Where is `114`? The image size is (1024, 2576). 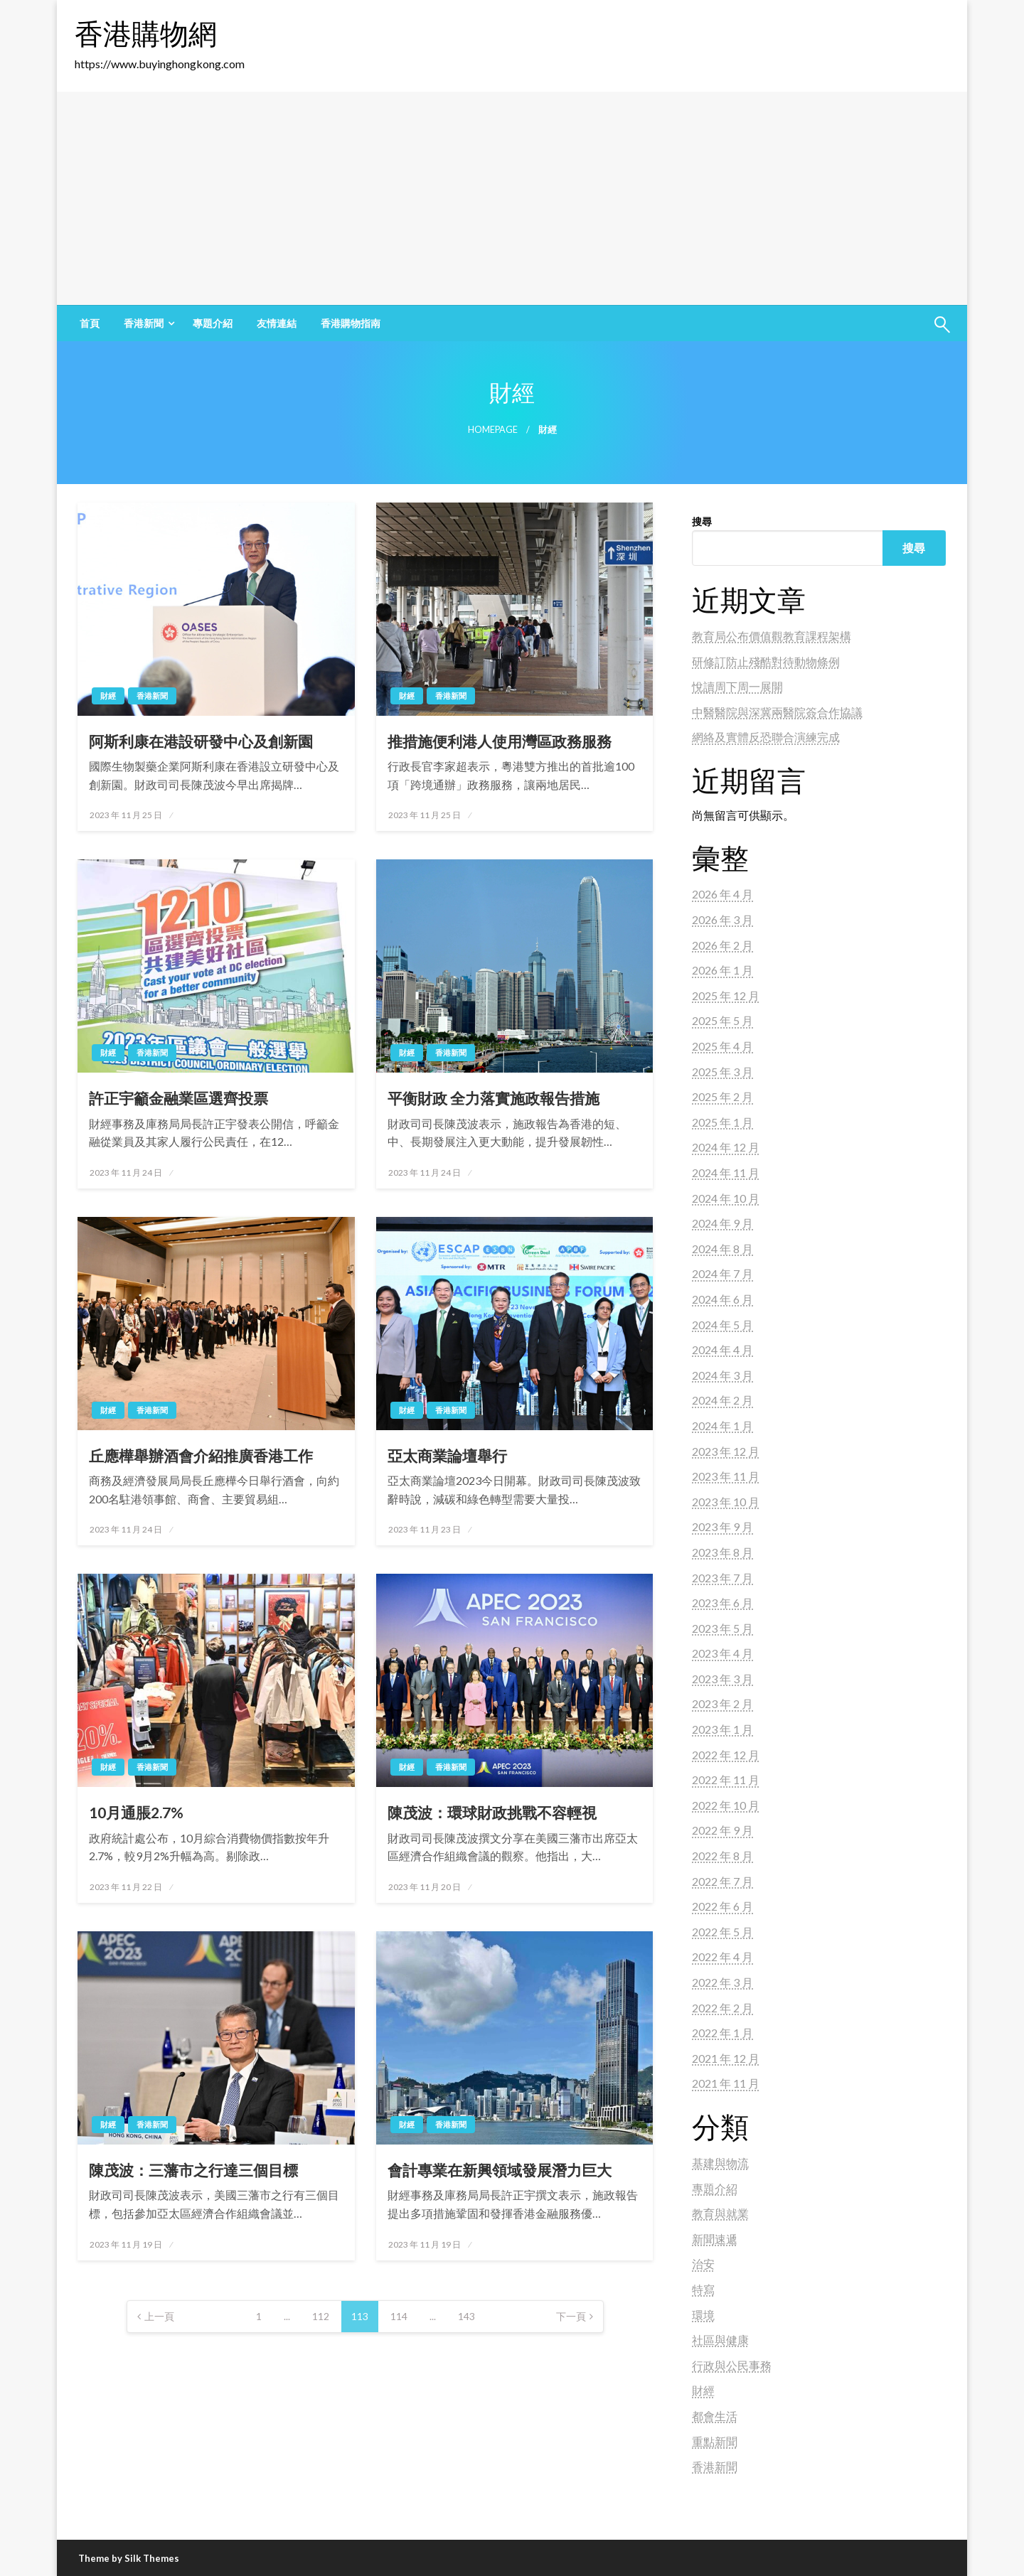
114 is located at coordinates (398, 2316).